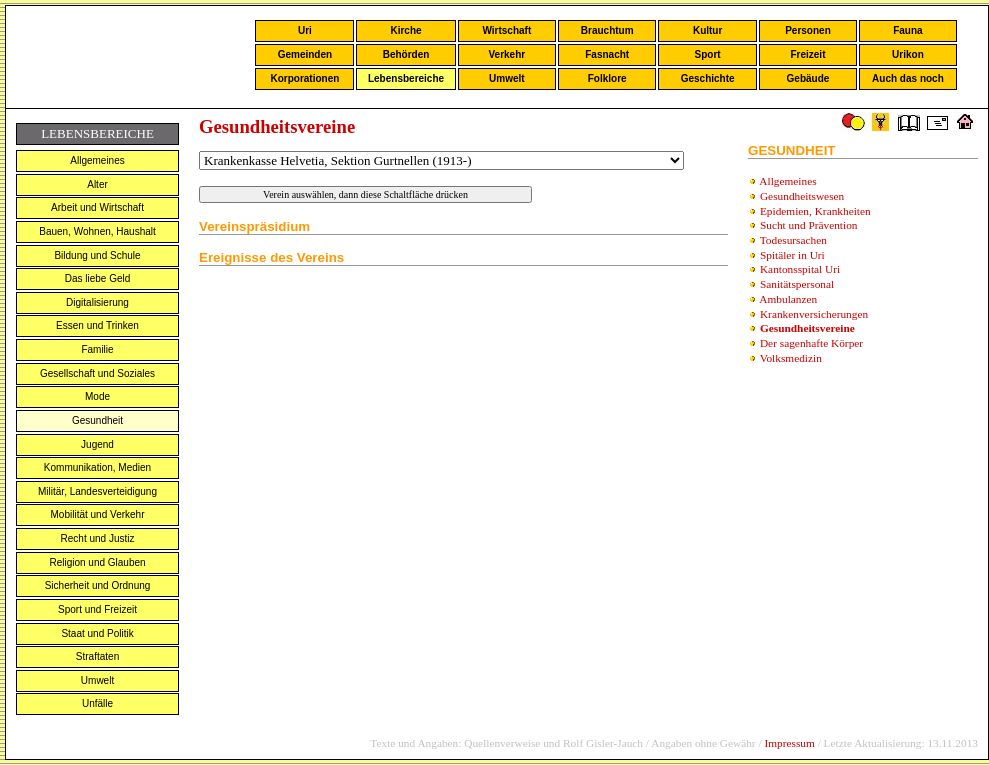  Describe the element at coordinates (97, 467) in the screenshot. I see `Kommunikation, Medien` at that location.